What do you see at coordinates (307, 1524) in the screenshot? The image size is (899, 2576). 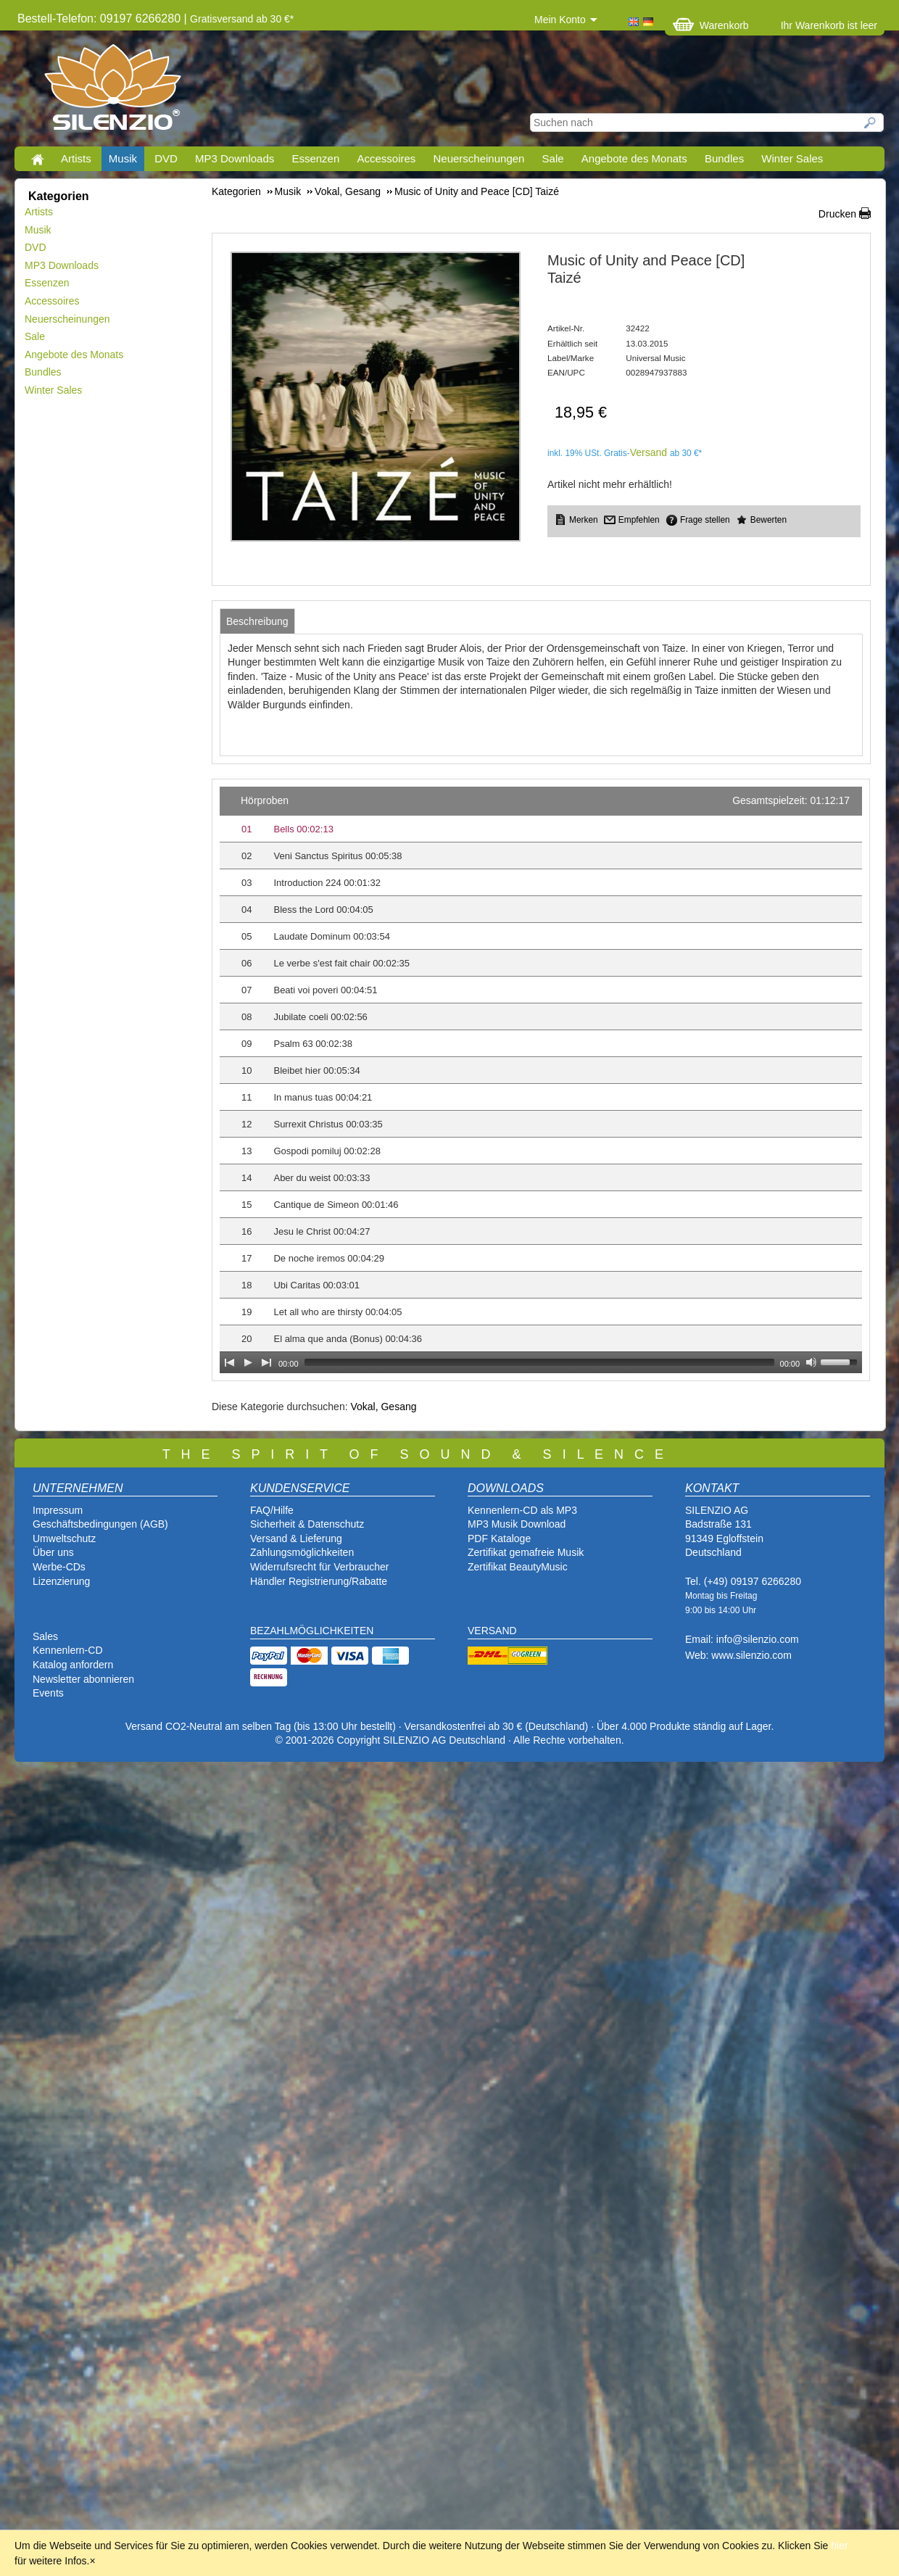 I see `Sicherheit & Datenschutz` at bounding box center [307, 1524].